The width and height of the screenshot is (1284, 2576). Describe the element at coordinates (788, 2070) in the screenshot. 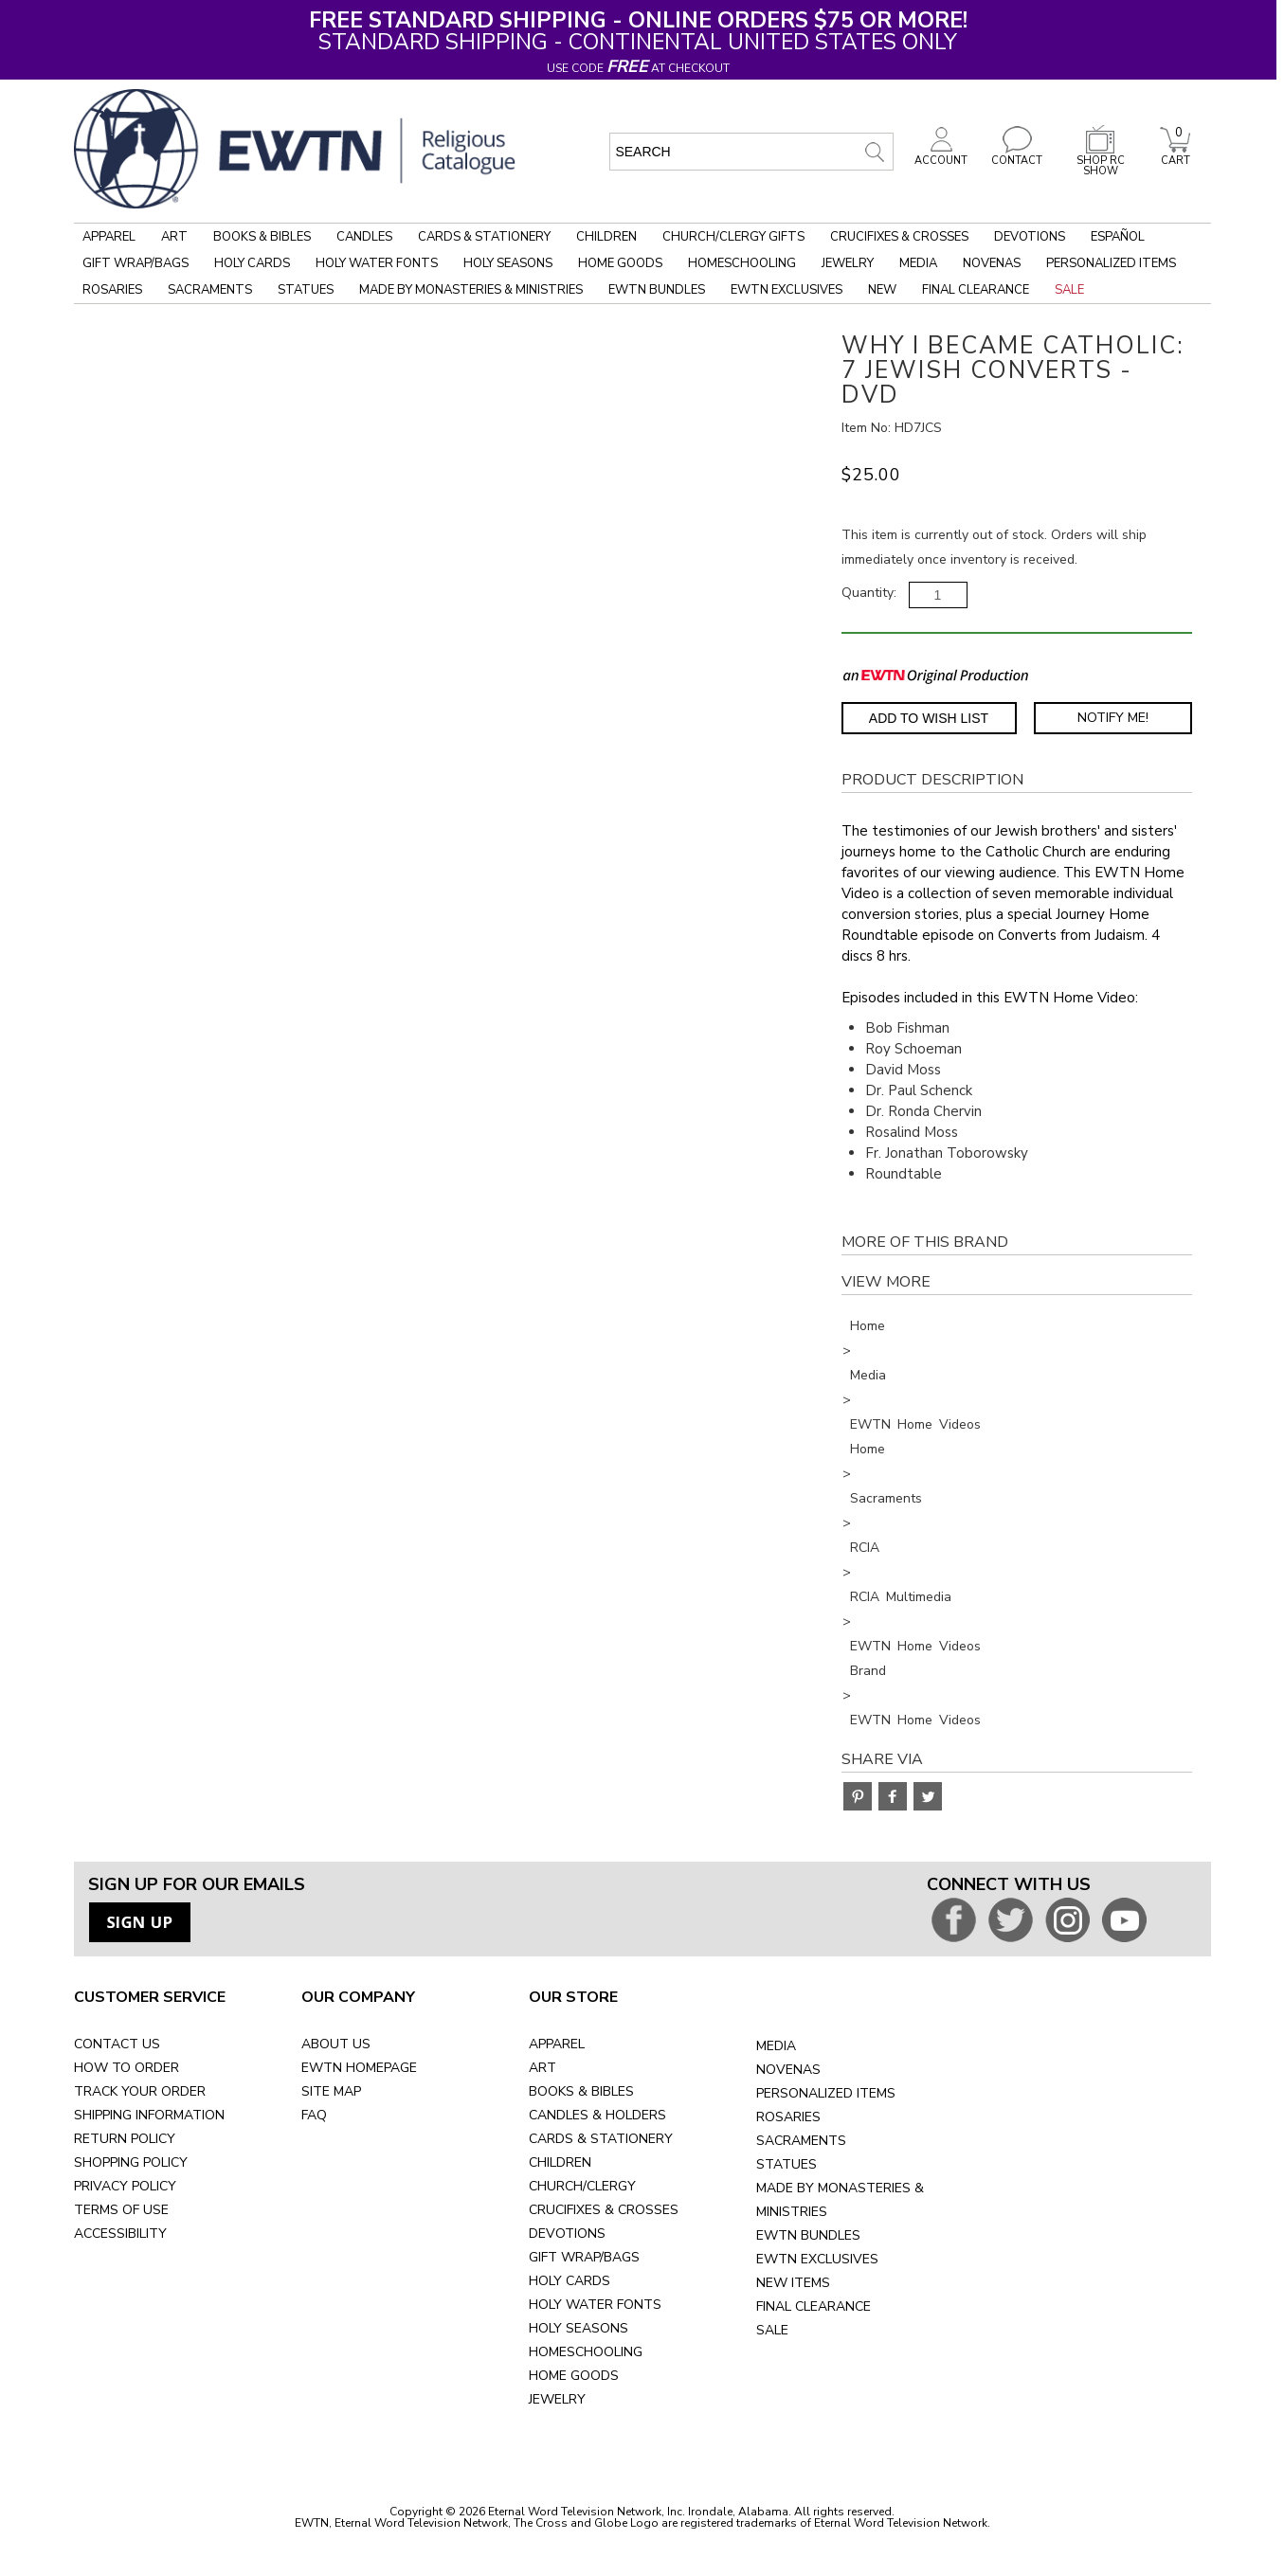

I see `NOVENAS` at that location.